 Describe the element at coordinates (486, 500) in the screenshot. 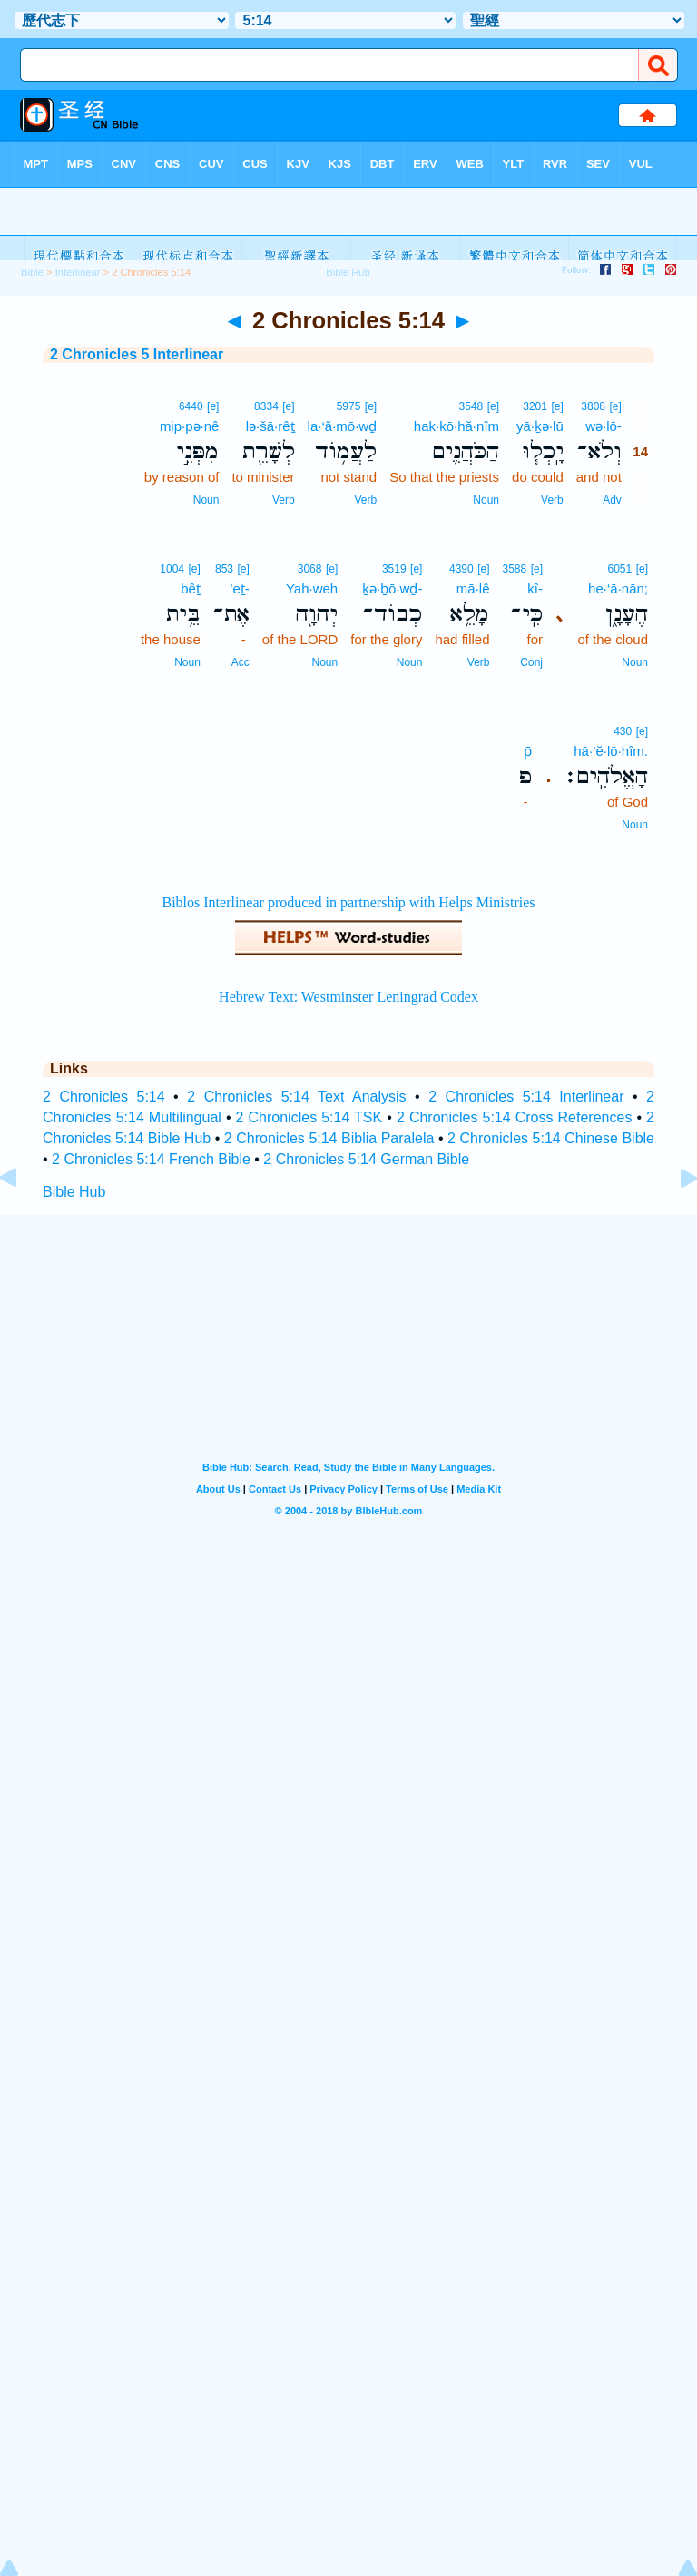

I see `Noun` at that location.